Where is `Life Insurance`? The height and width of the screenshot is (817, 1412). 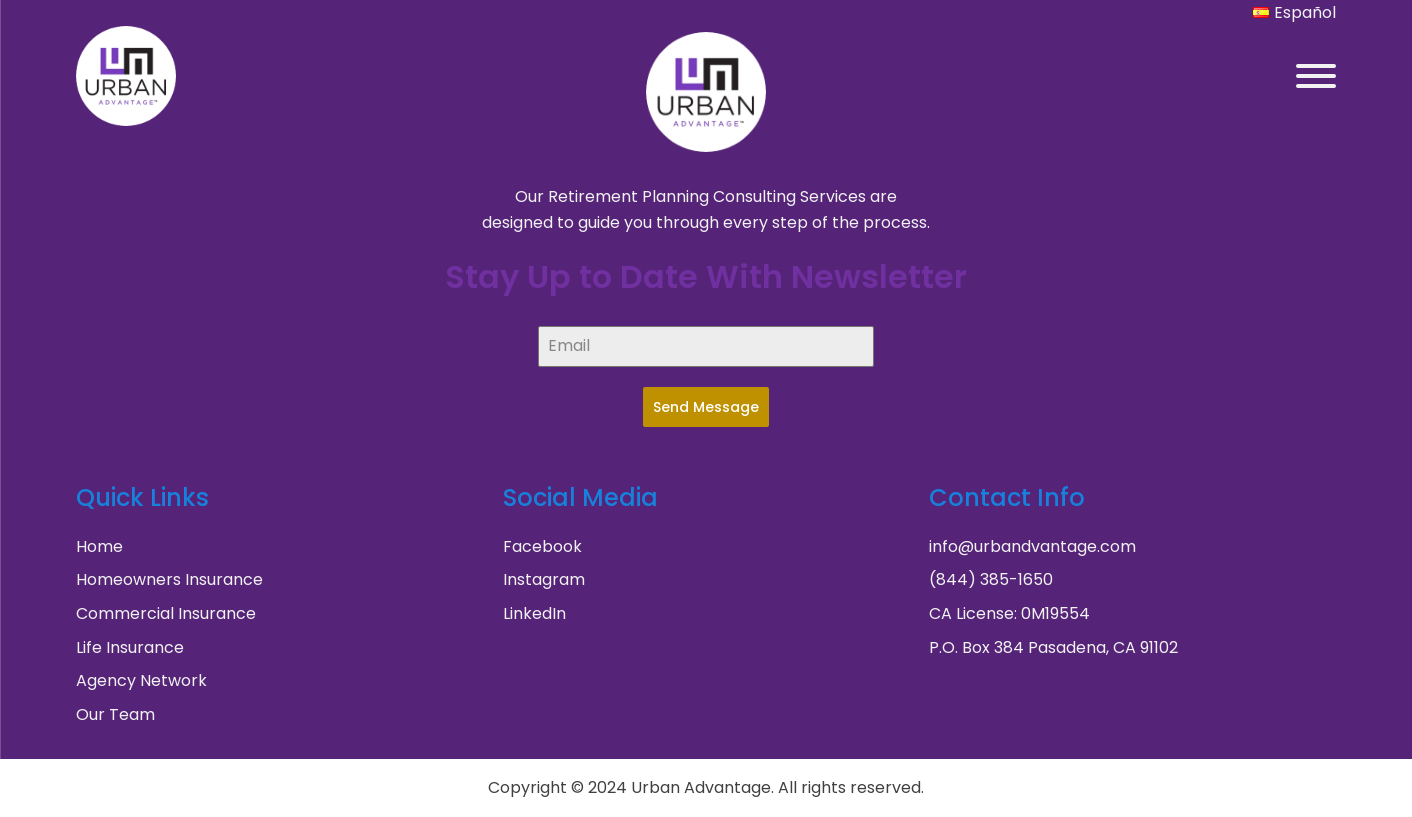
Life Insurance is located at coordinates (130, 647).